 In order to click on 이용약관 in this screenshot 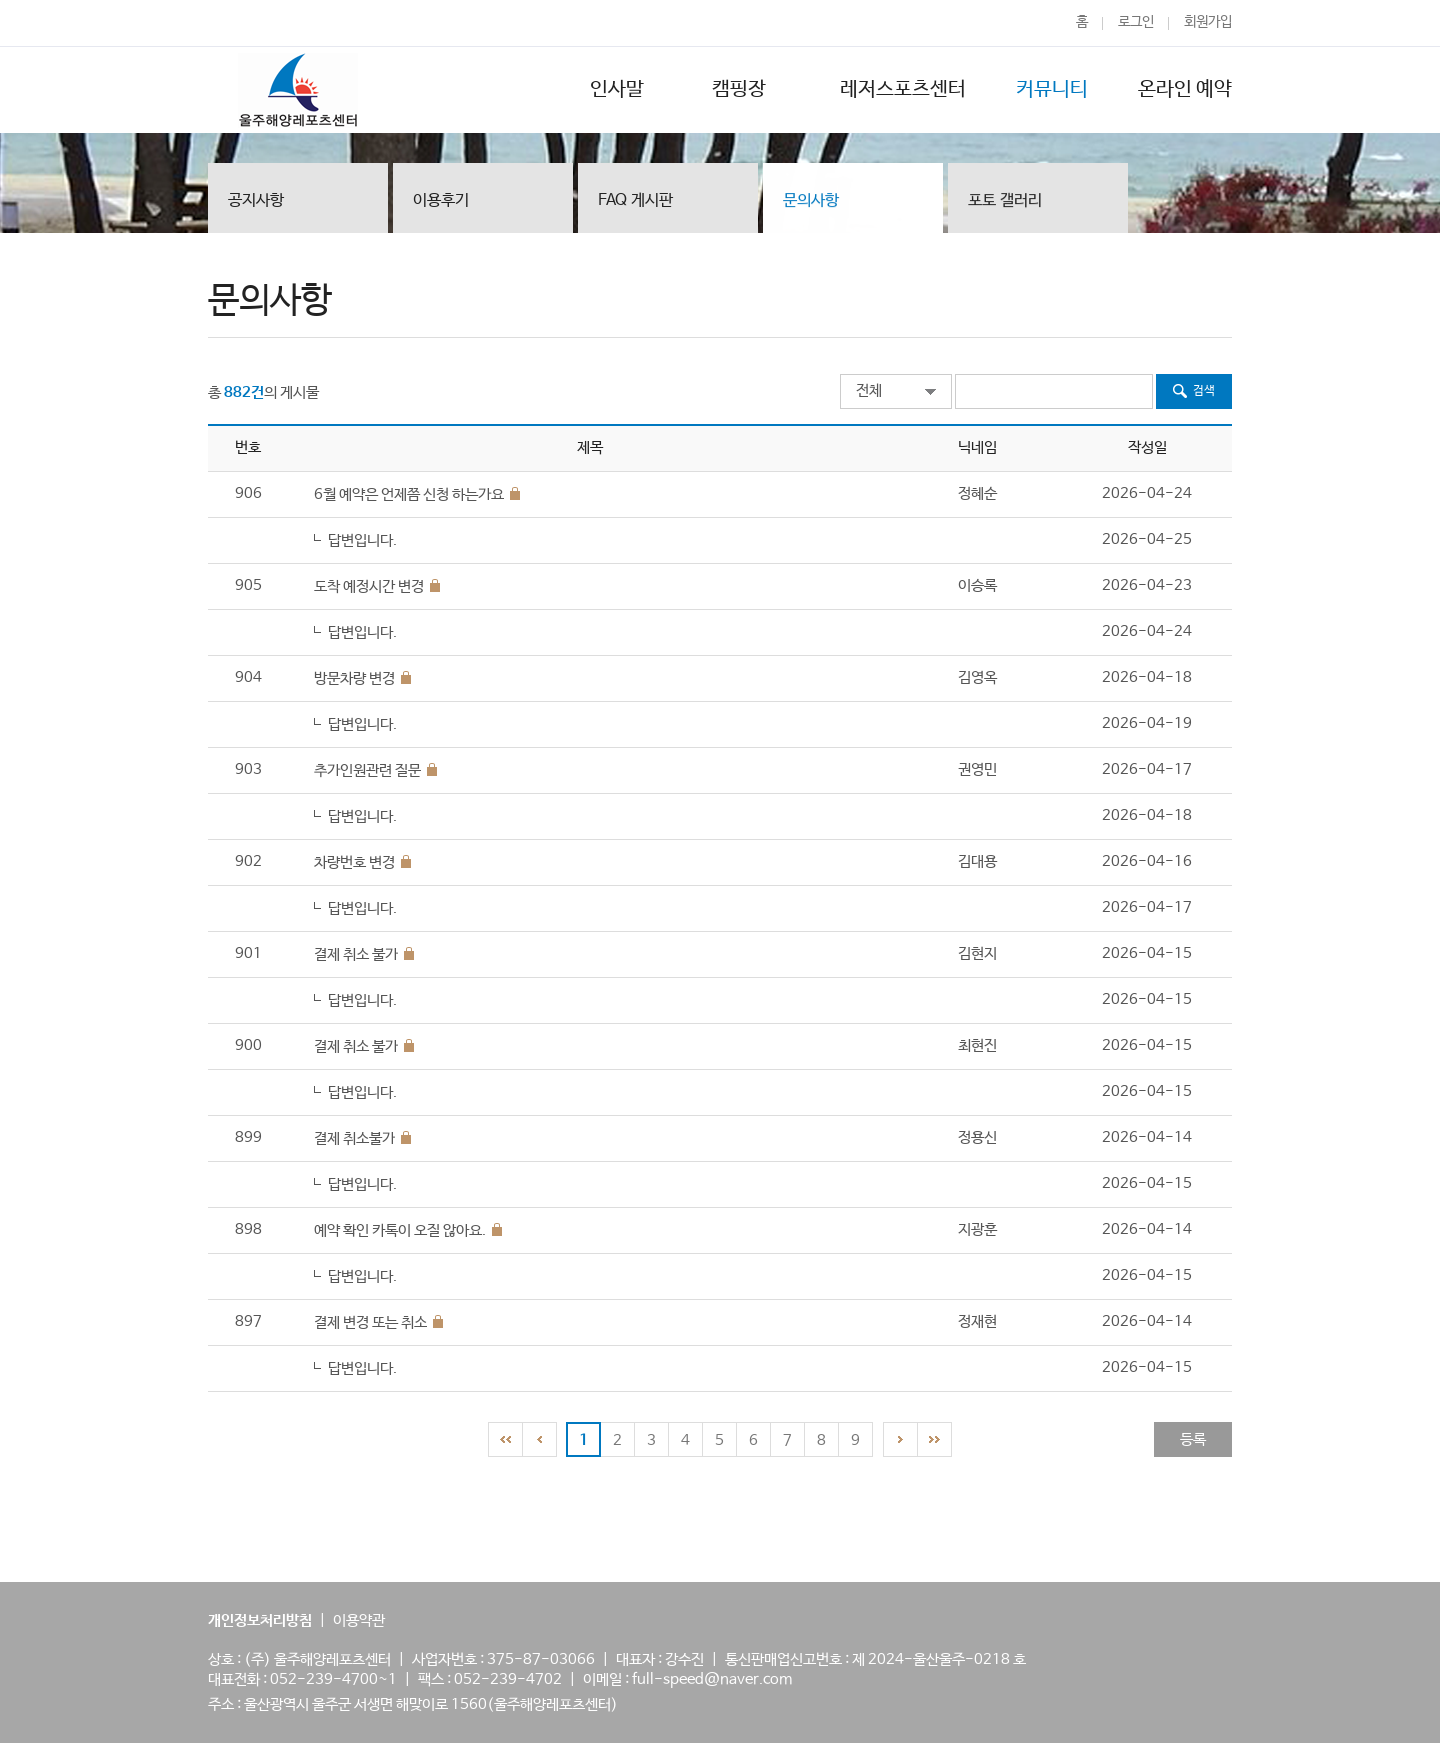, I will do `click(359, 1620)`.